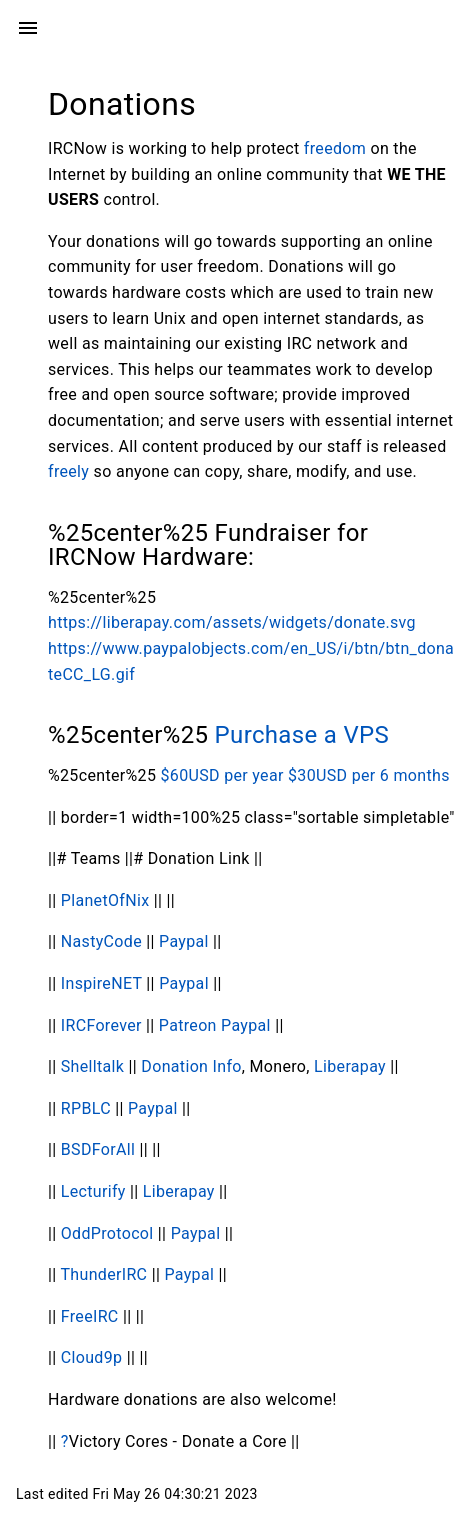 The image size is (471, 1518). Describe the element at coordinates (93, 1191) in the screenshot. I see `Lecturify` at that location.